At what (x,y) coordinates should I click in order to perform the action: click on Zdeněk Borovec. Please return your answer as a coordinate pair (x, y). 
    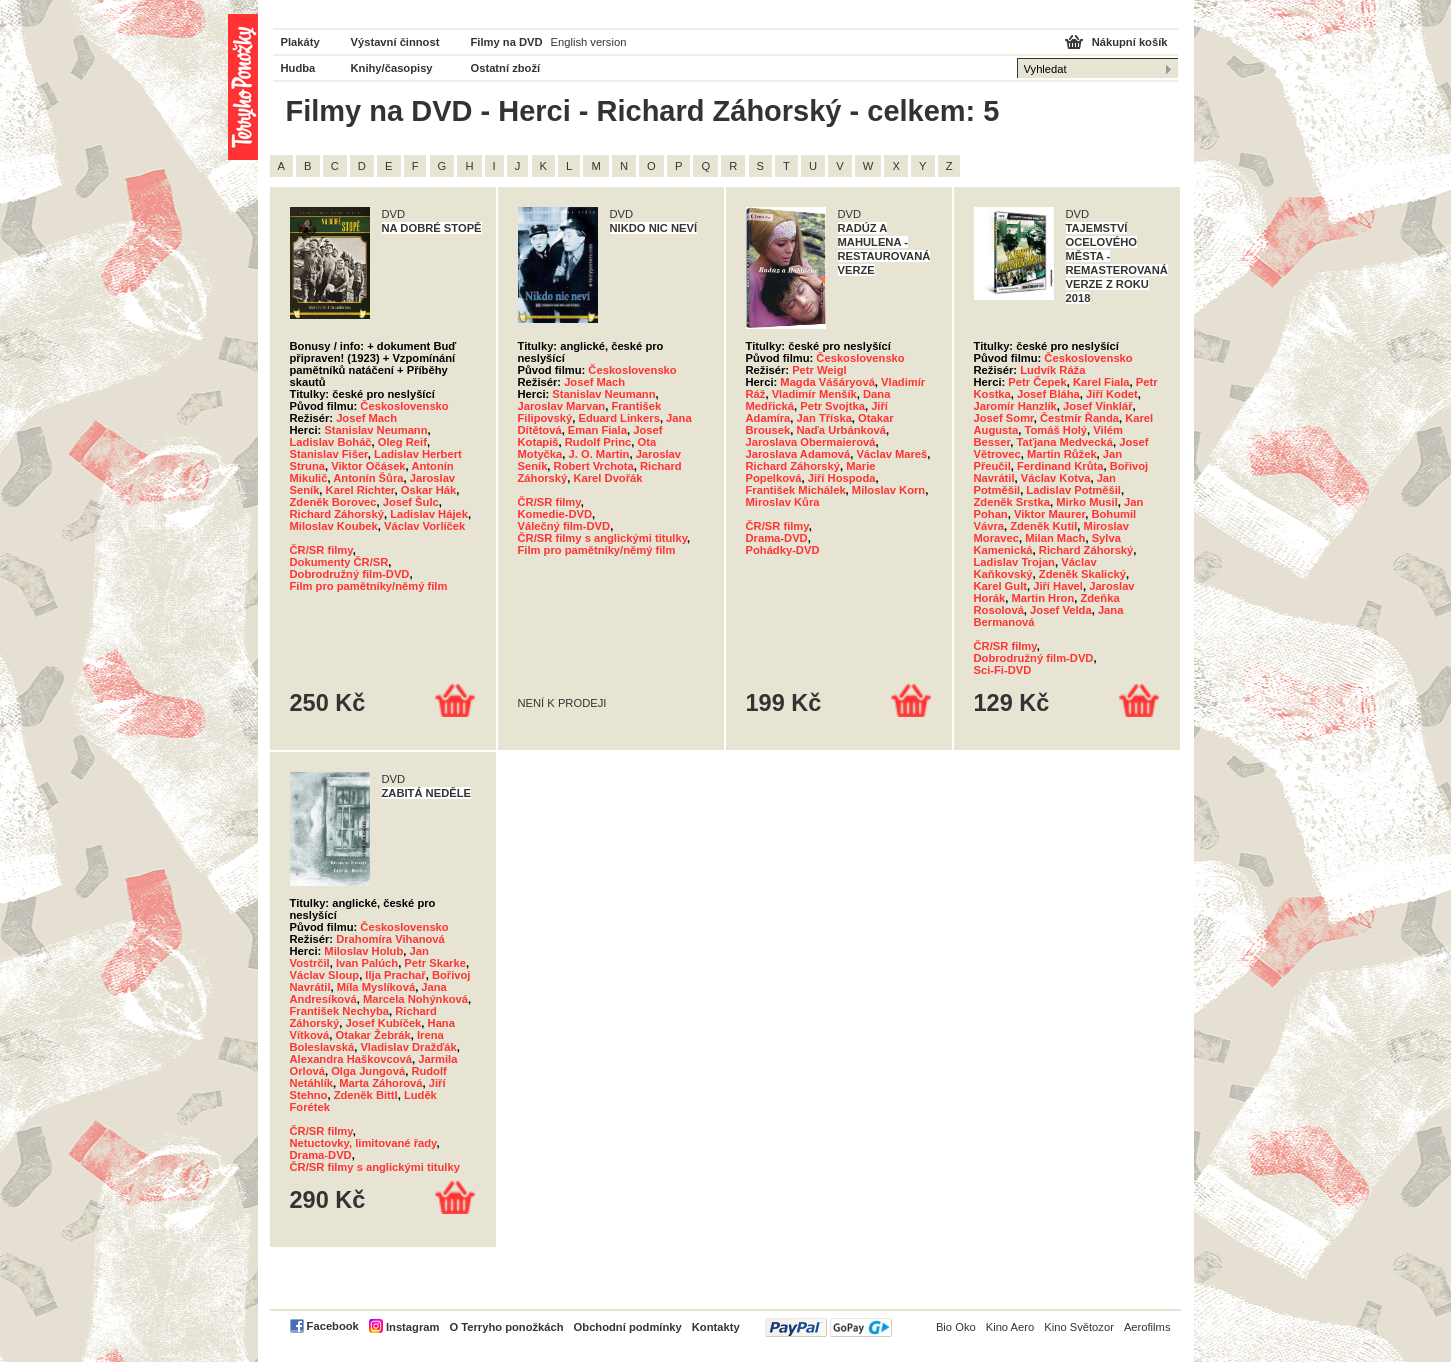
    Looking at the image, I should click on (333, 502).